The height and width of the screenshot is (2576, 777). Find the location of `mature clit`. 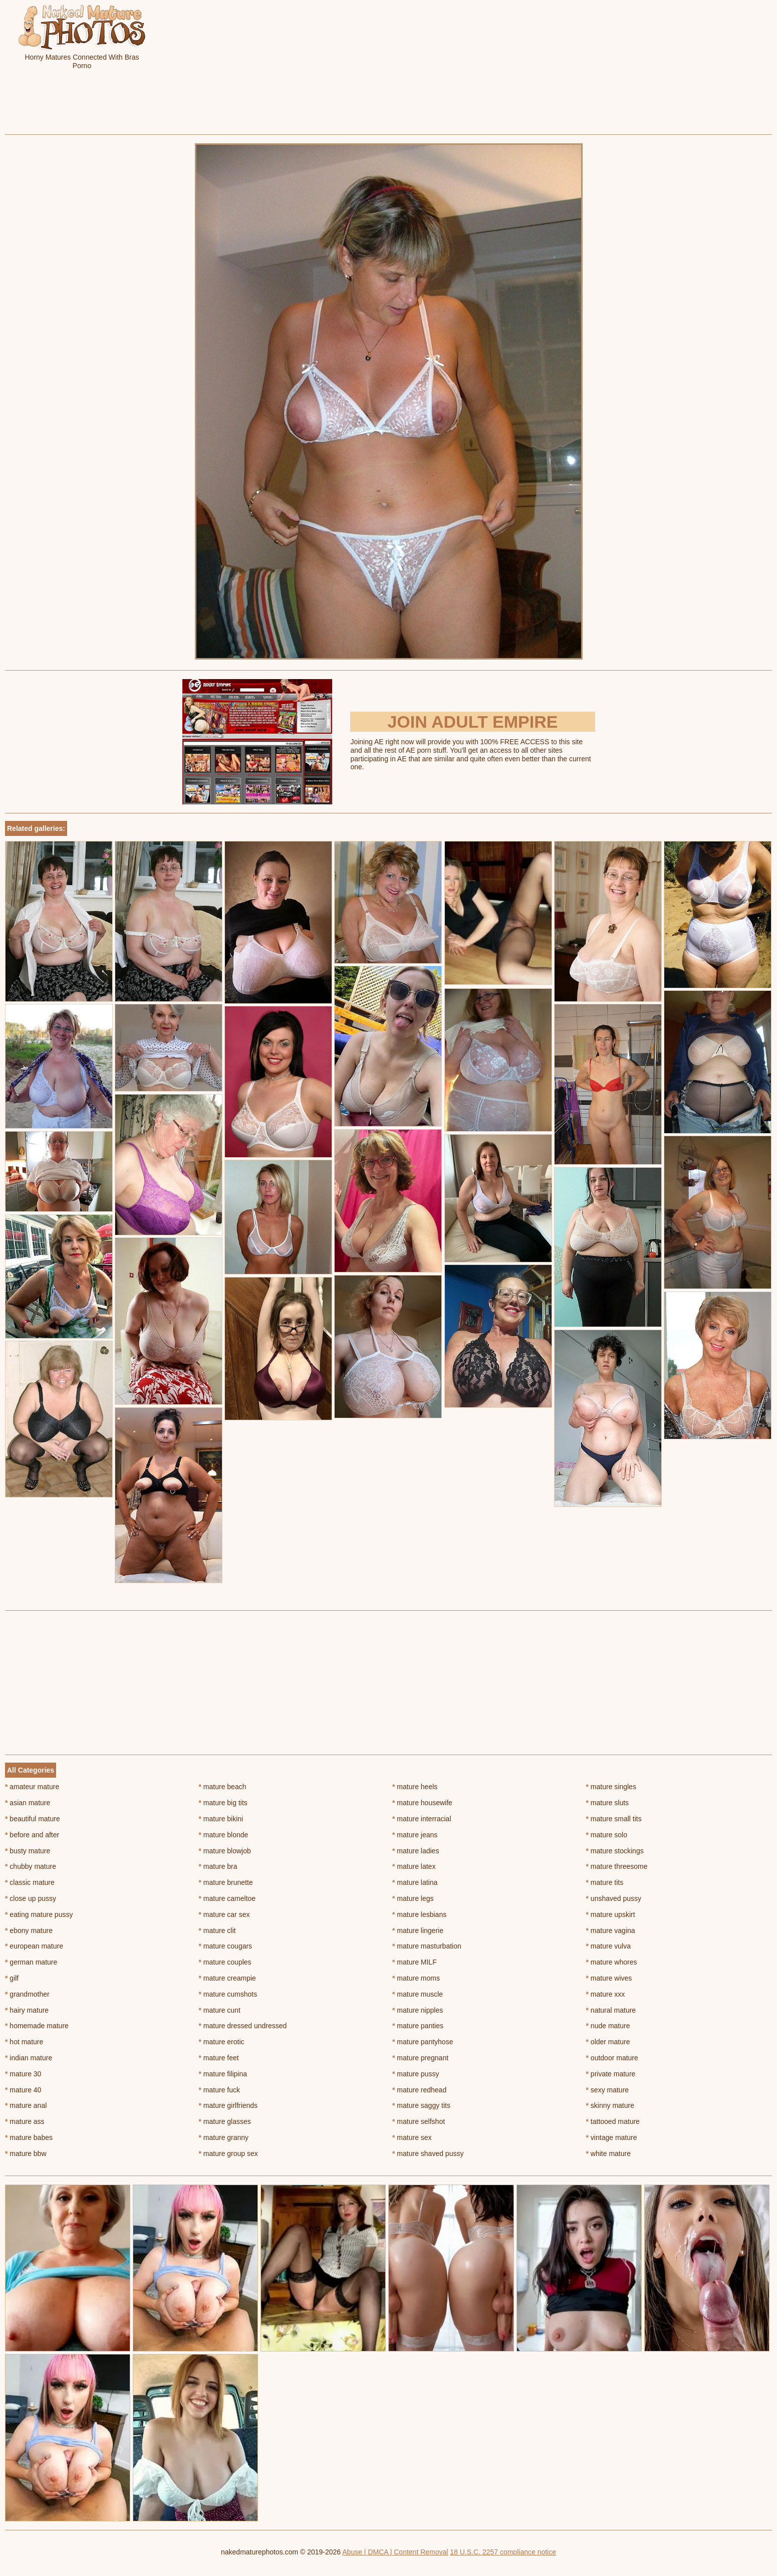

mature clit is located at coordinates (217, 1930).